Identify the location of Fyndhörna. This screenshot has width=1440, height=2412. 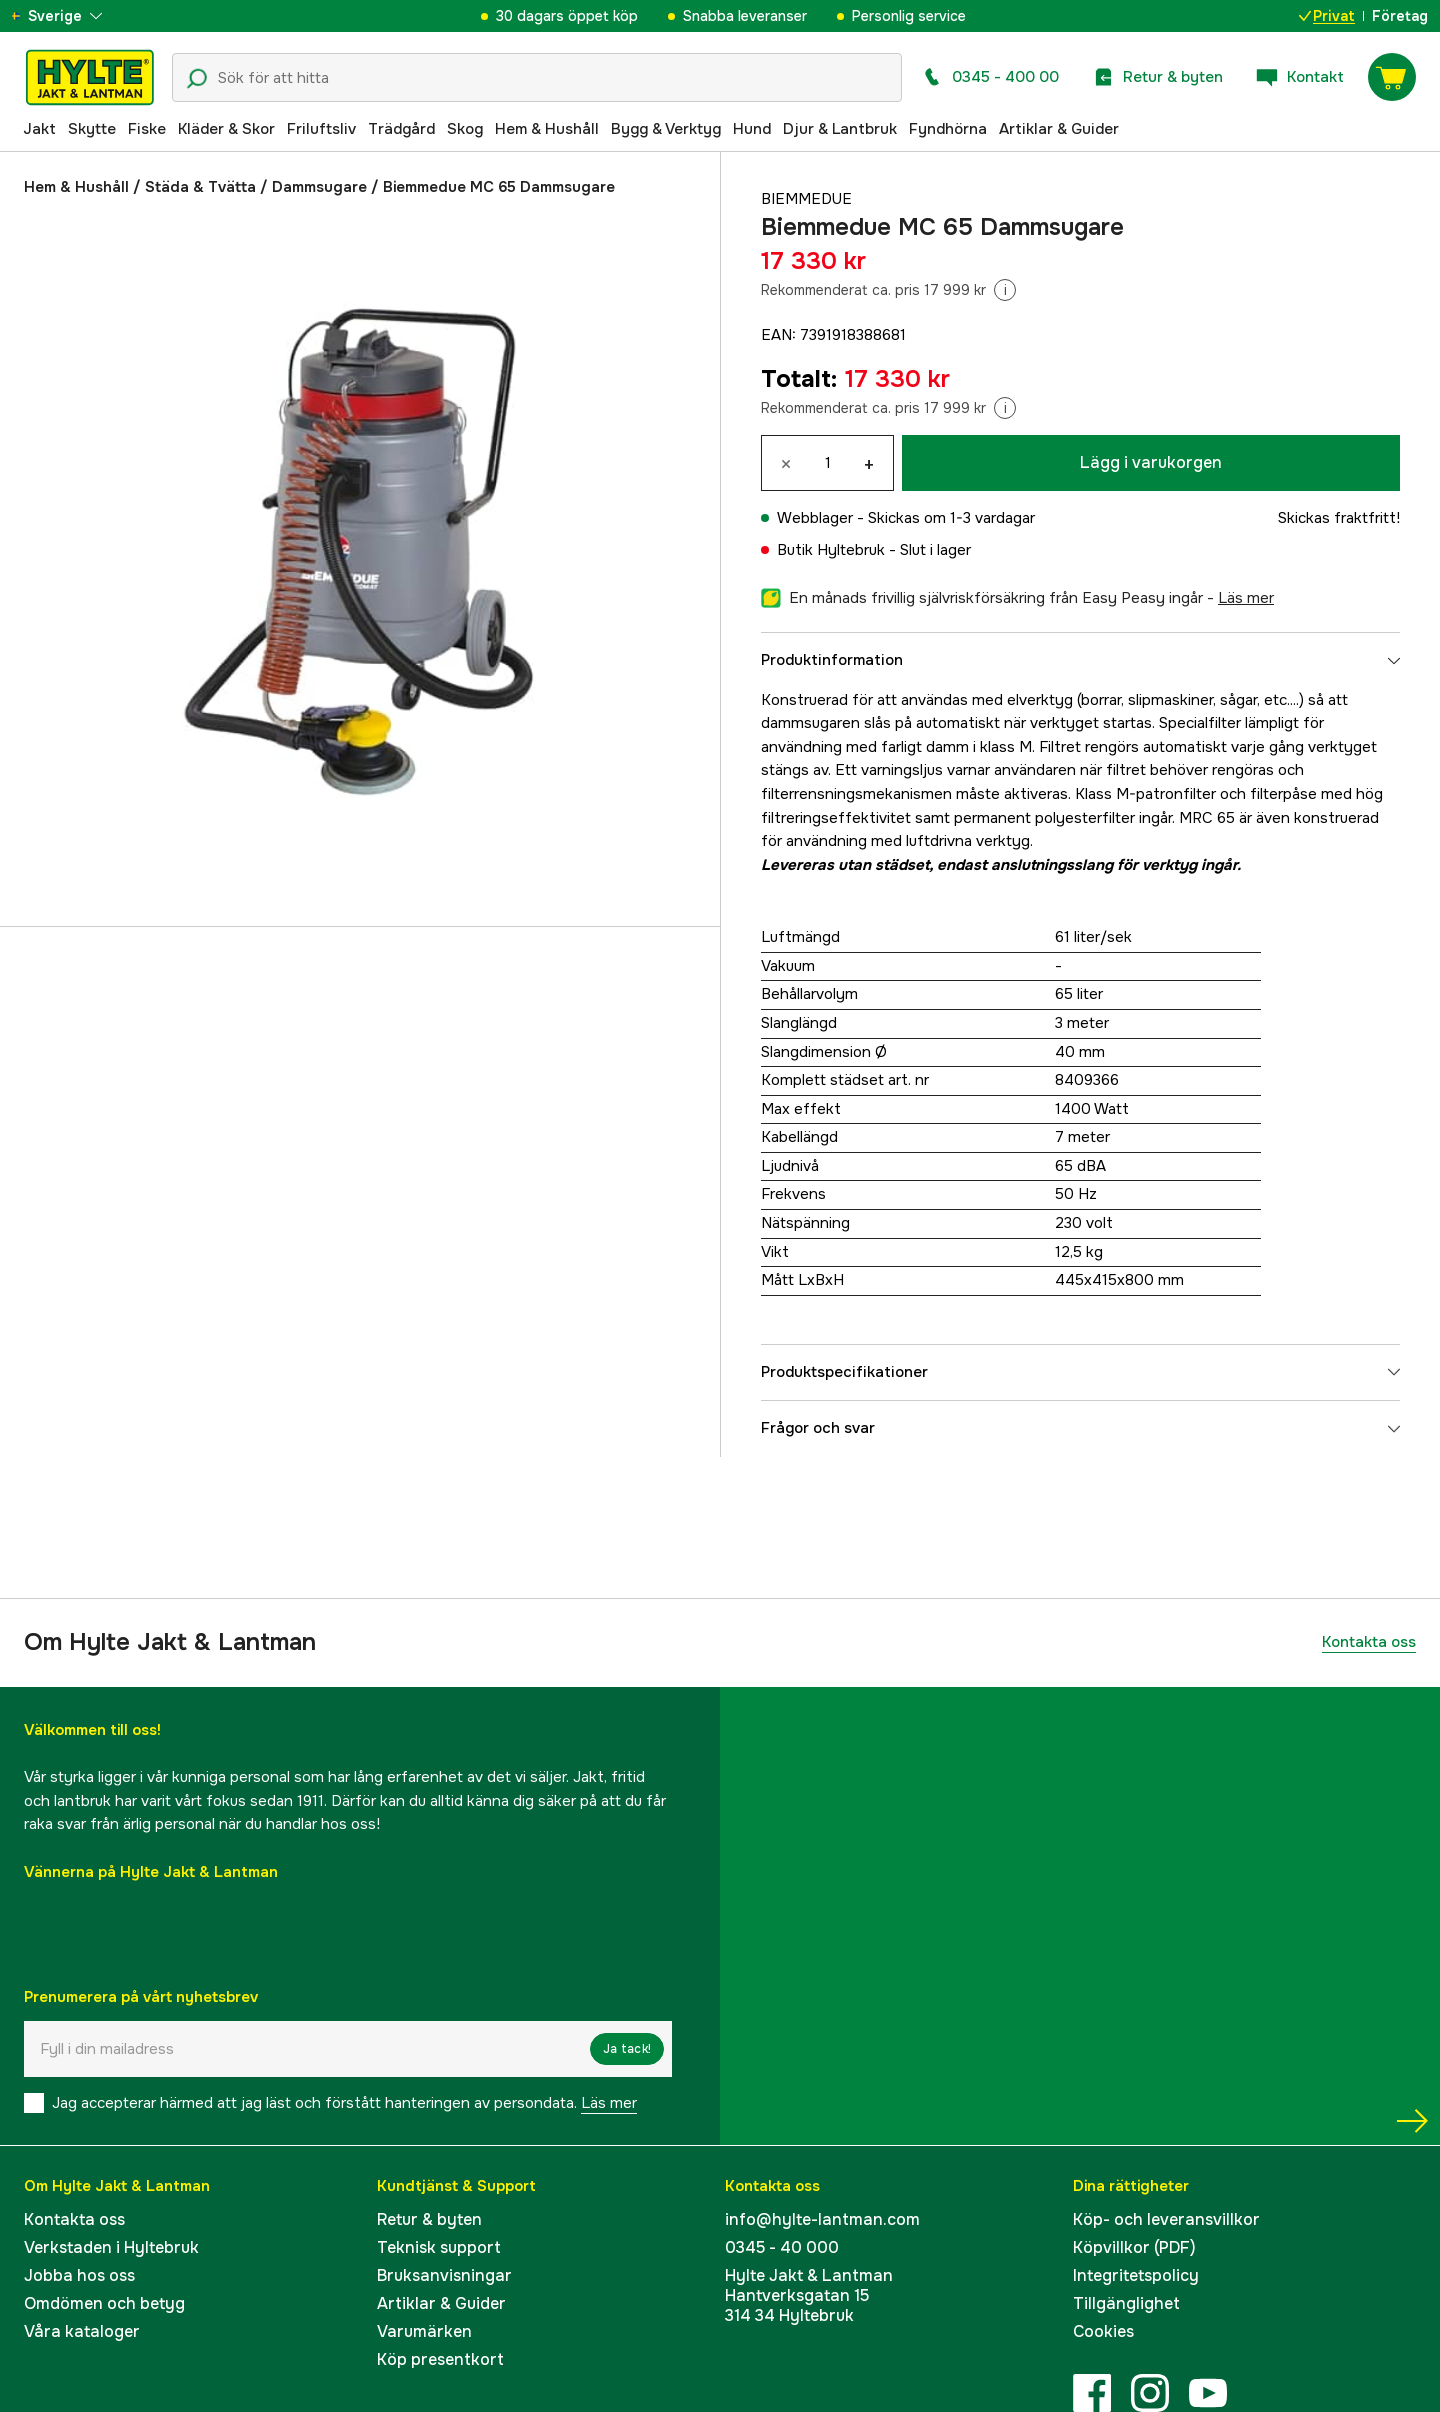
(948, 129).